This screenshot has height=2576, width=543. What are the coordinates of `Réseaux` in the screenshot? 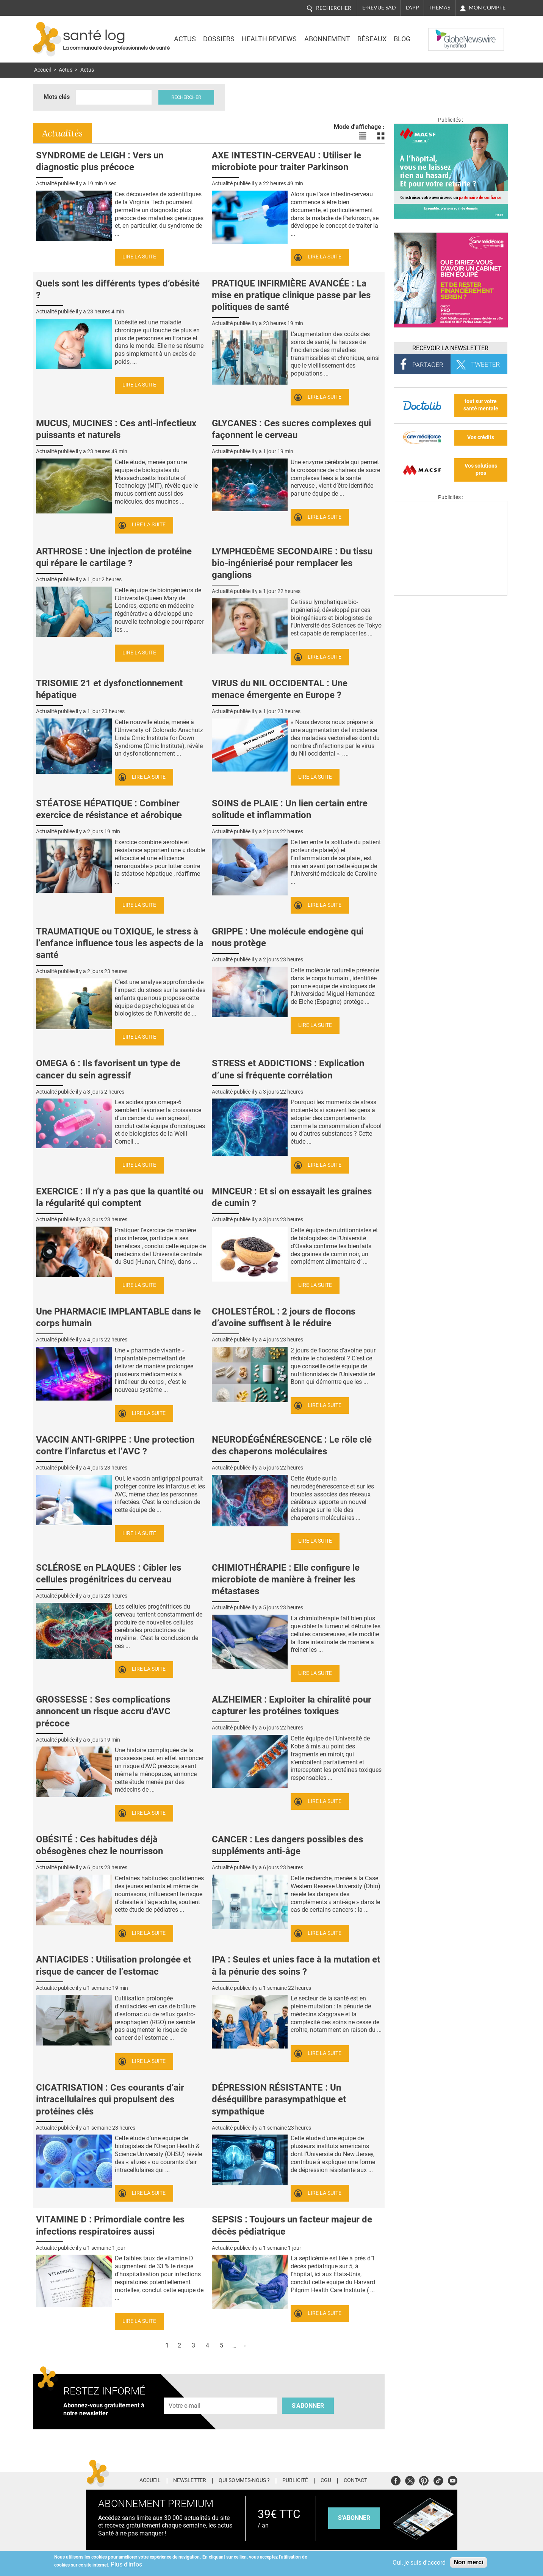 It's located at (372, 39).